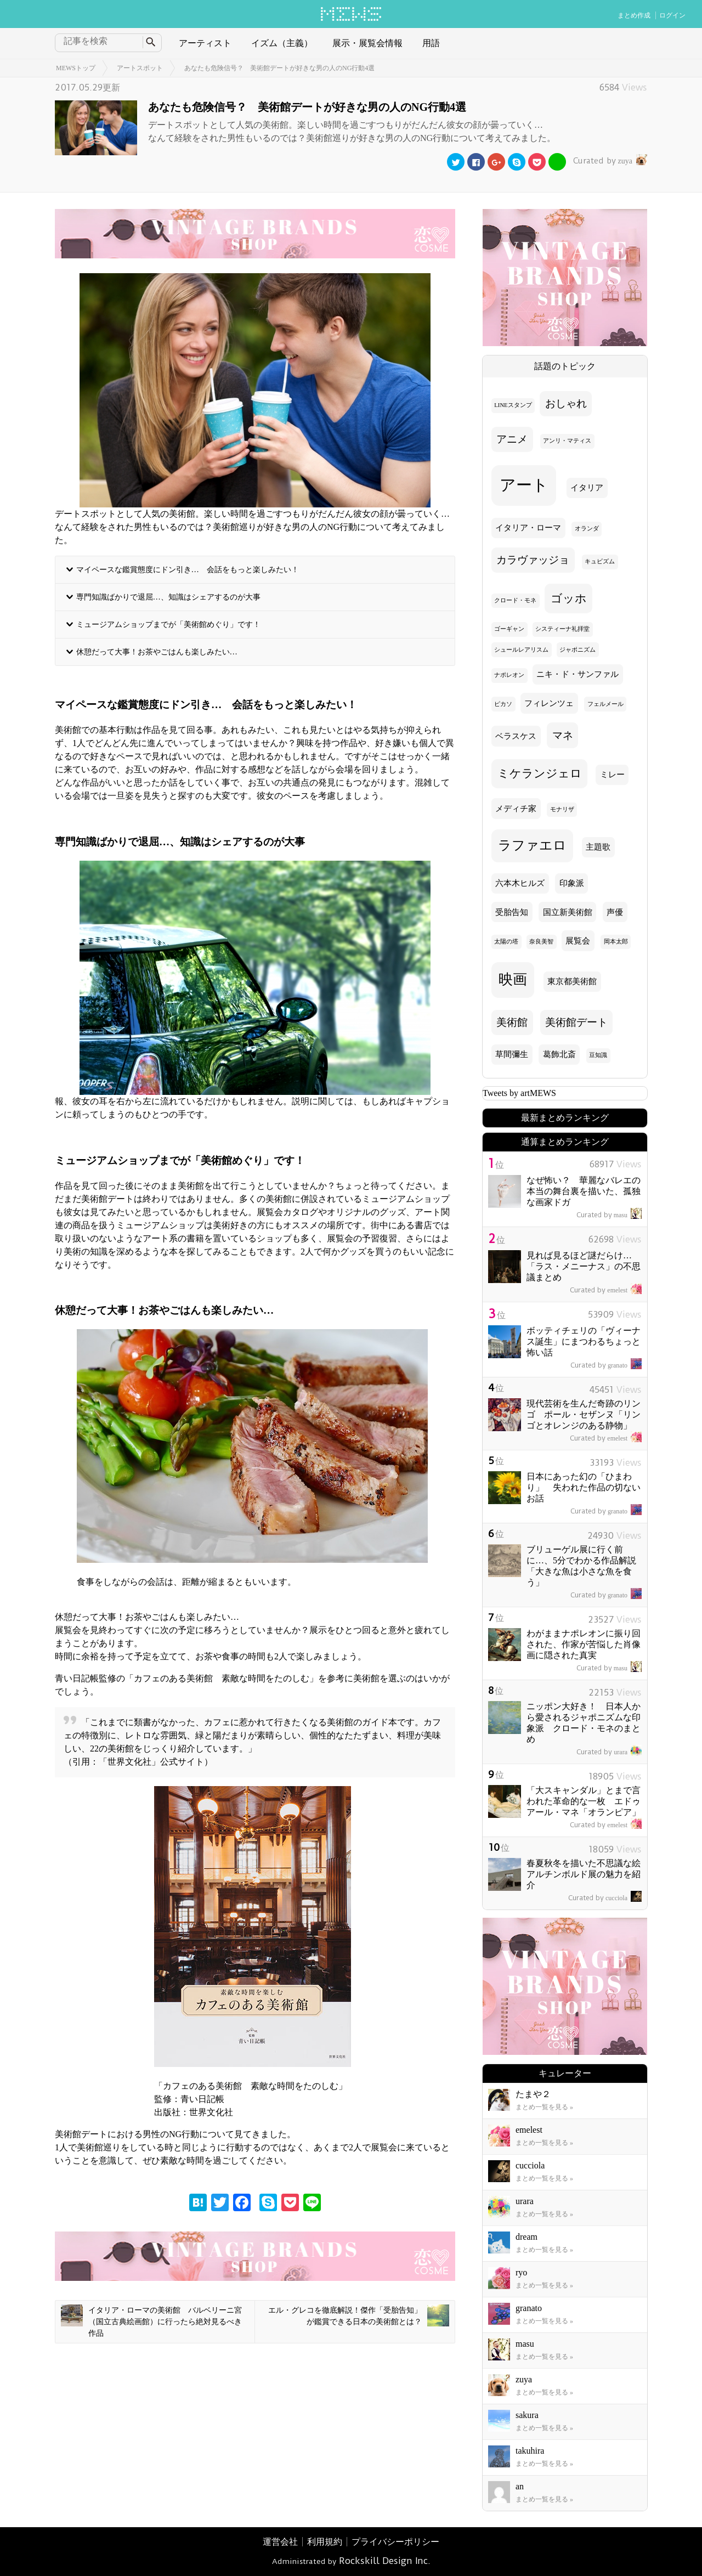  What do you see at coordinates (577, 940) in the screenshot?
I see `展覧会` at bounding box center [577, 940].